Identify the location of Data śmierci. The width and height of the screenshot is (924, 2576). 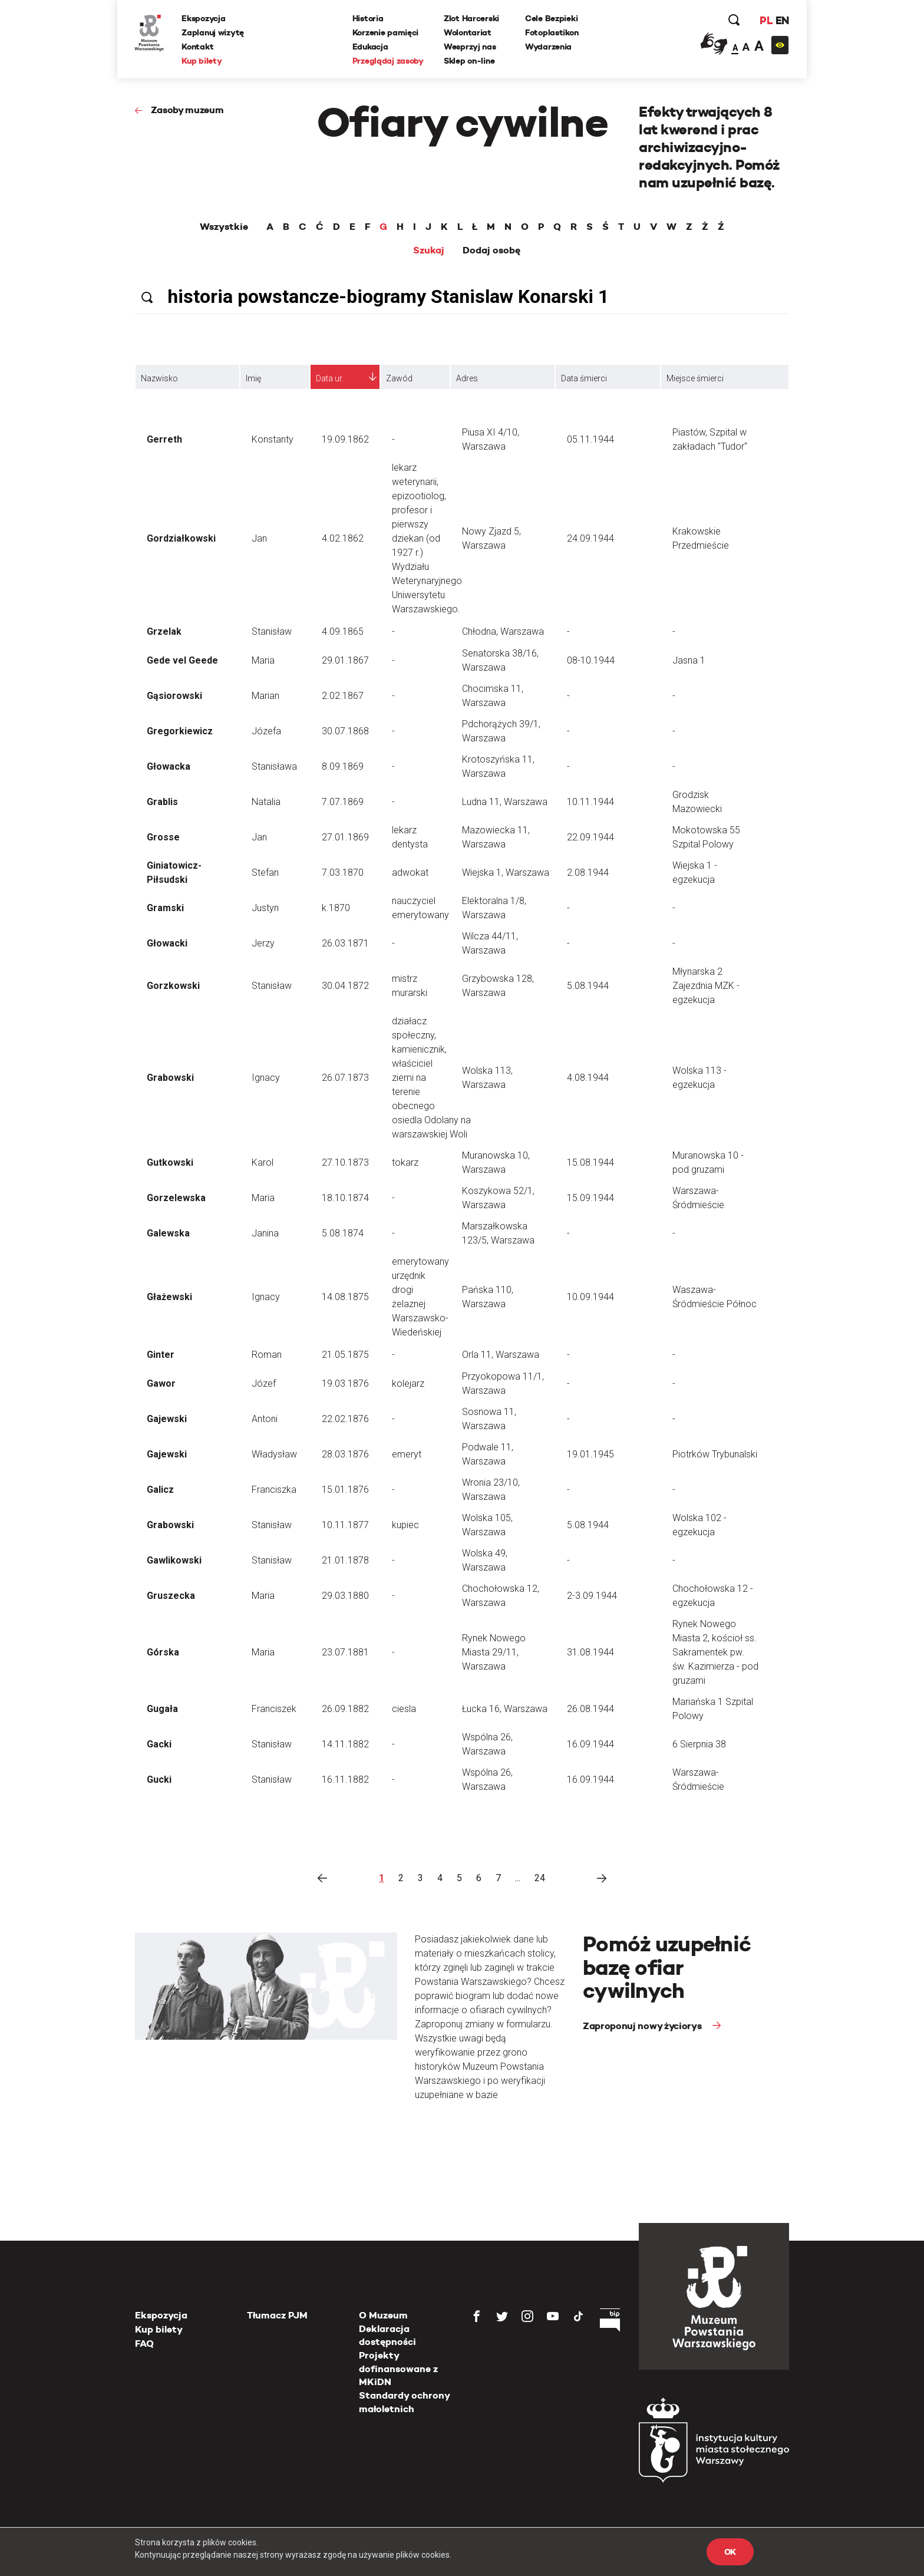
(584, 378).